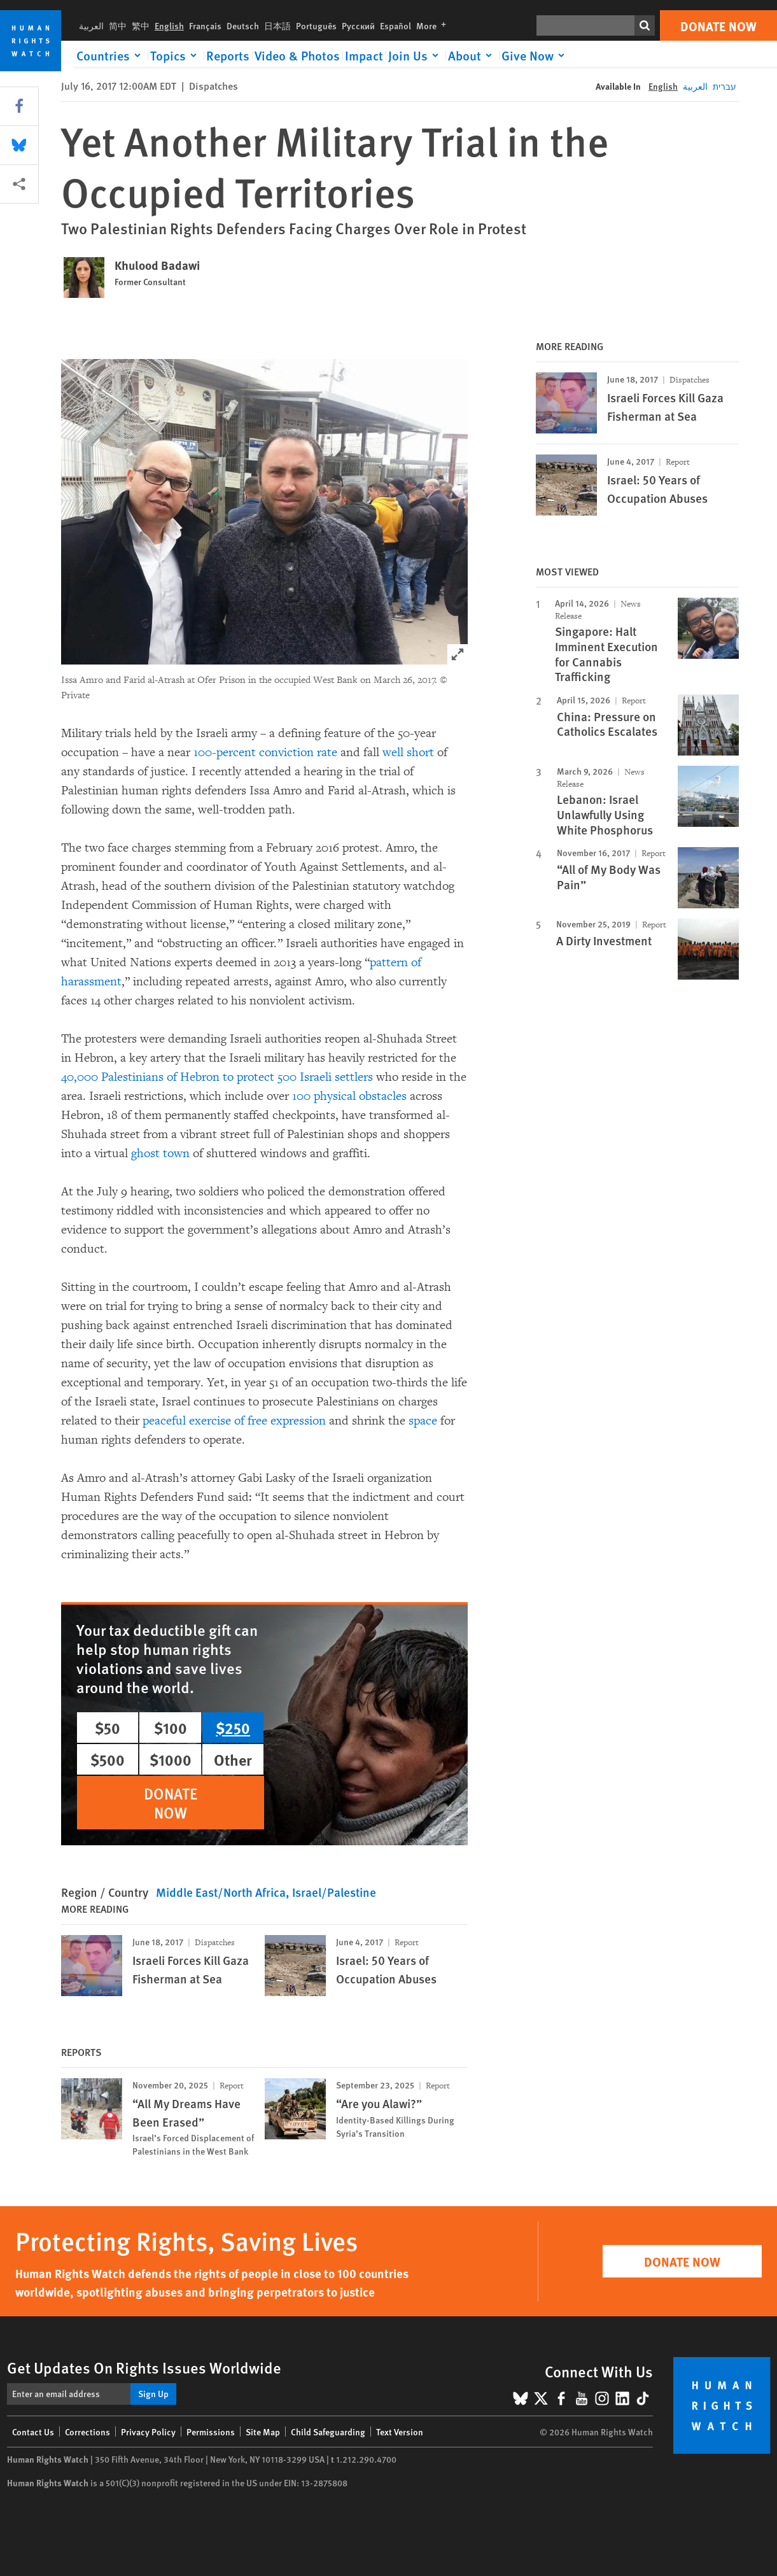  I want to click on Child Safeguarding, so click(328, 2431).